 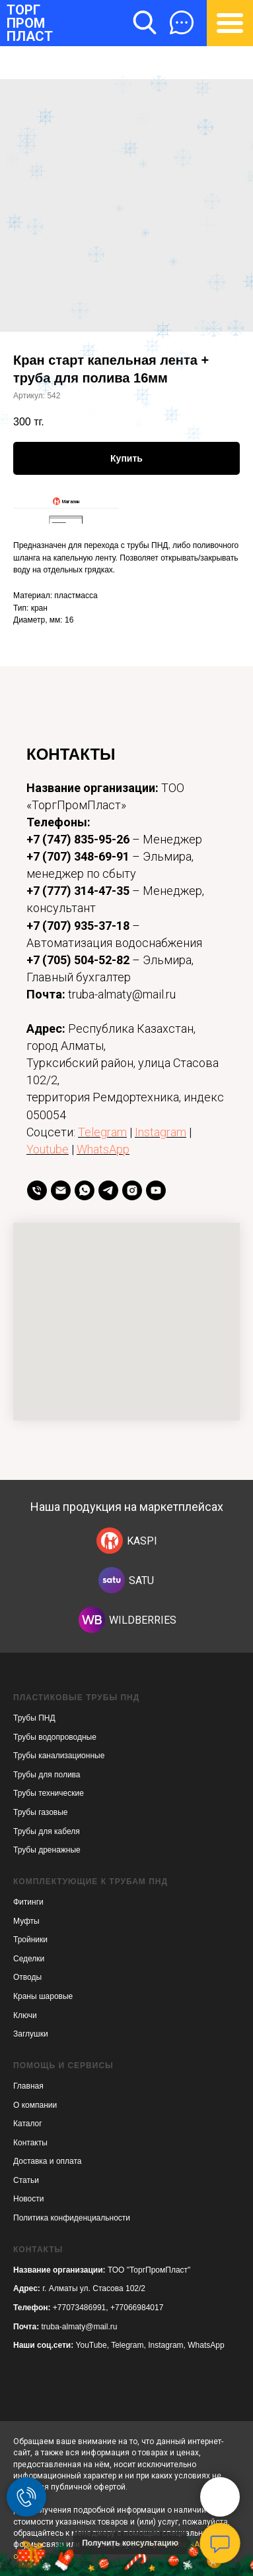 I want to click on Доставка и оплата, so click(x=47, y=2161).